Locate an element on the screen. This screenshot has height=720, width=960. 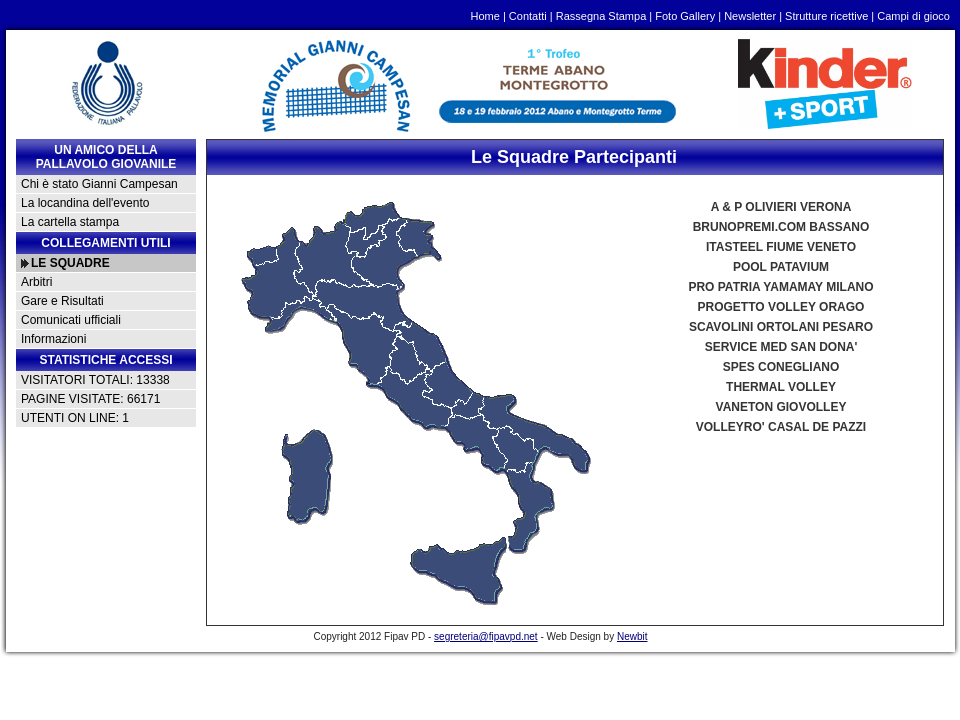
Newsletter is located at coordinates (750, 16).